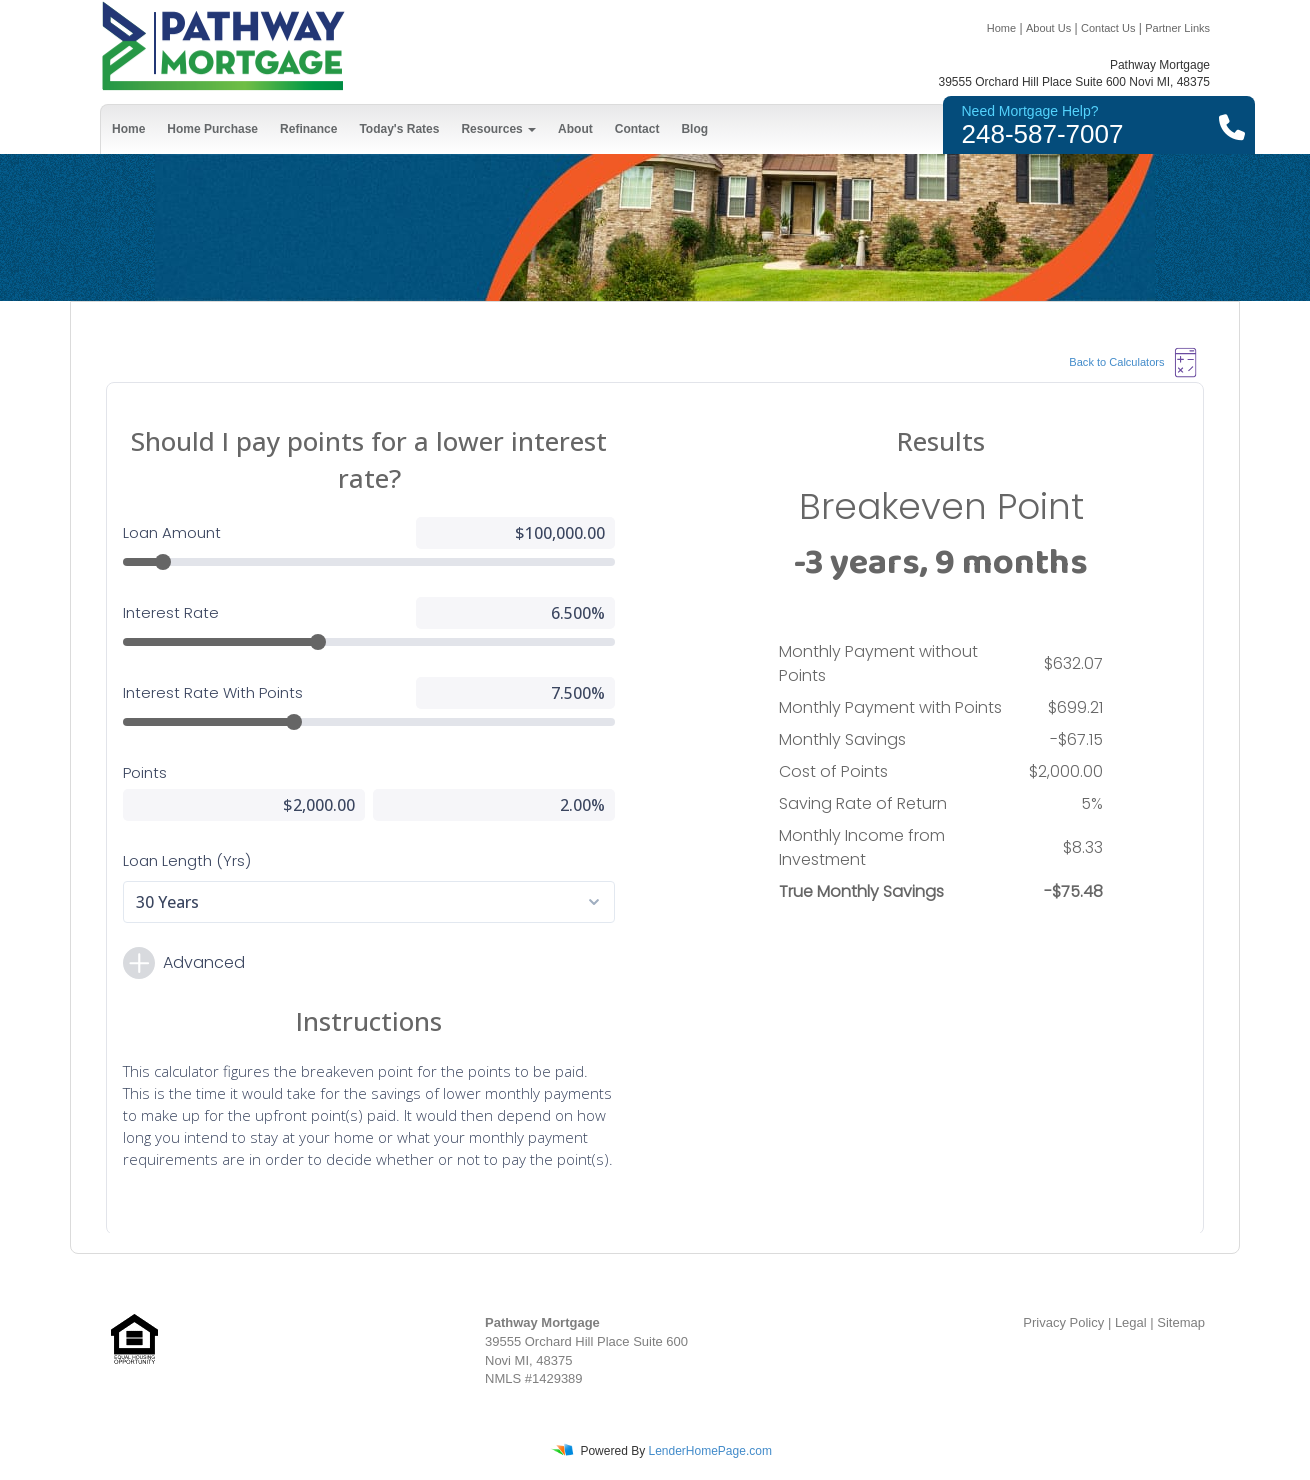 This screenshot has width=1310, height=1480. I want to click on Blog, so click(694, 129).